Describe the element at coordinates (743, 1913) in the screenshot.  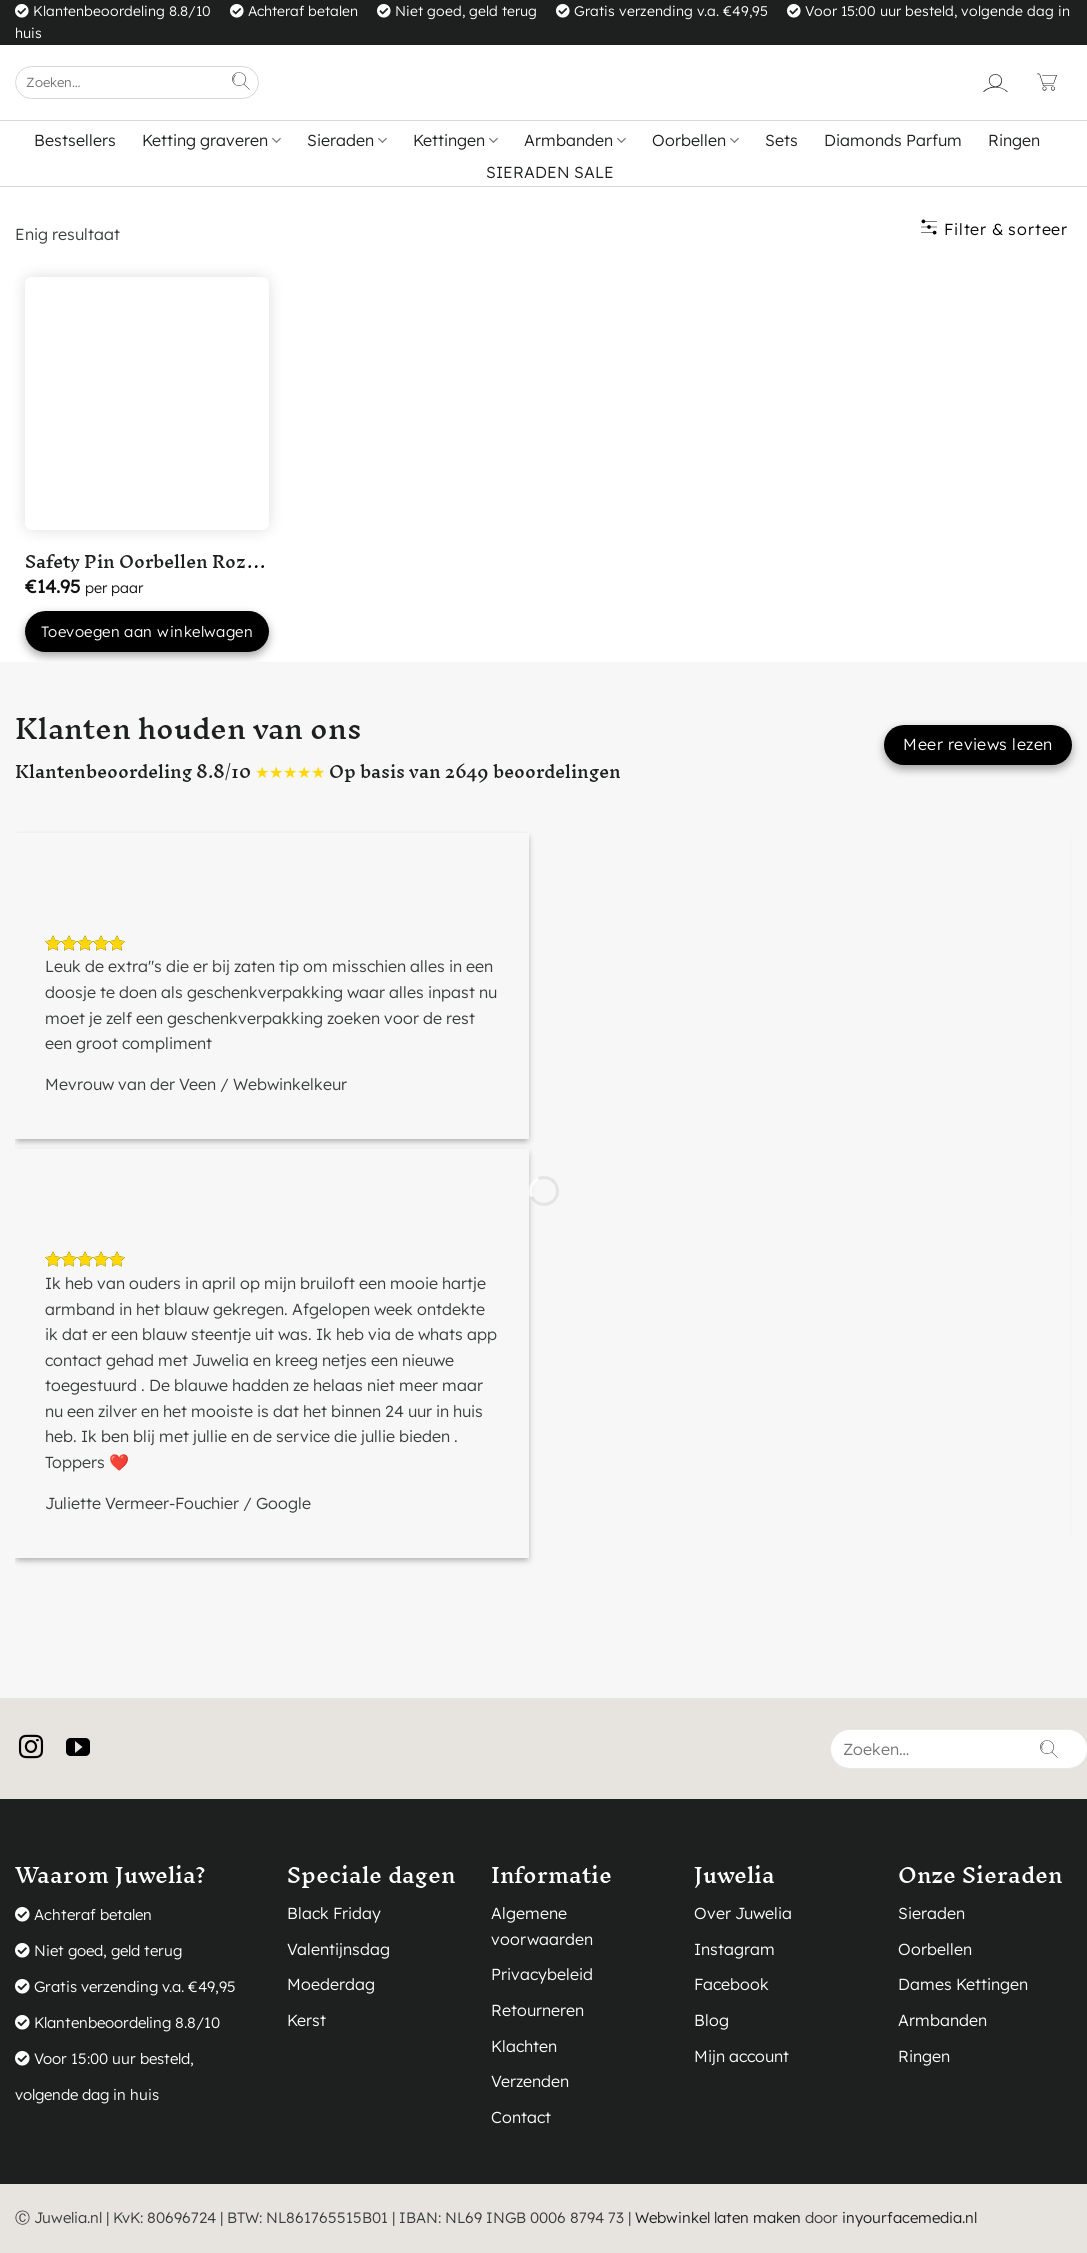
I see `Over Juwelia` at that location.